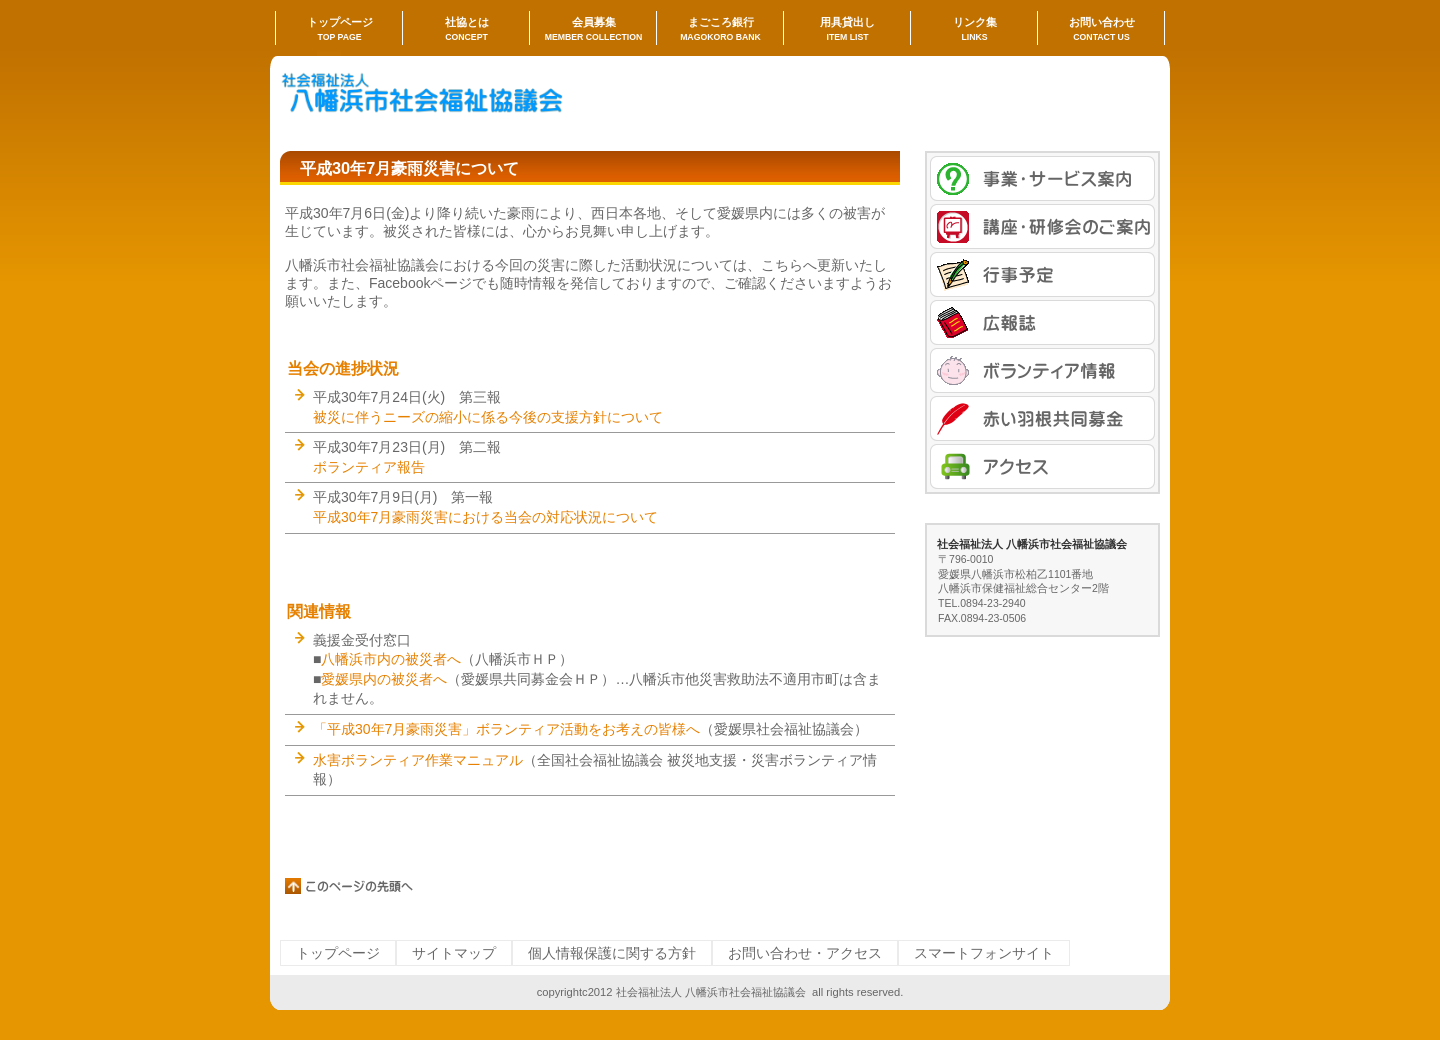 The height and width of the screenshot is (1040, 1440). Describe the element at coordinates (369, 467) in the screenshot. I see `ボランティア報告` at that location.